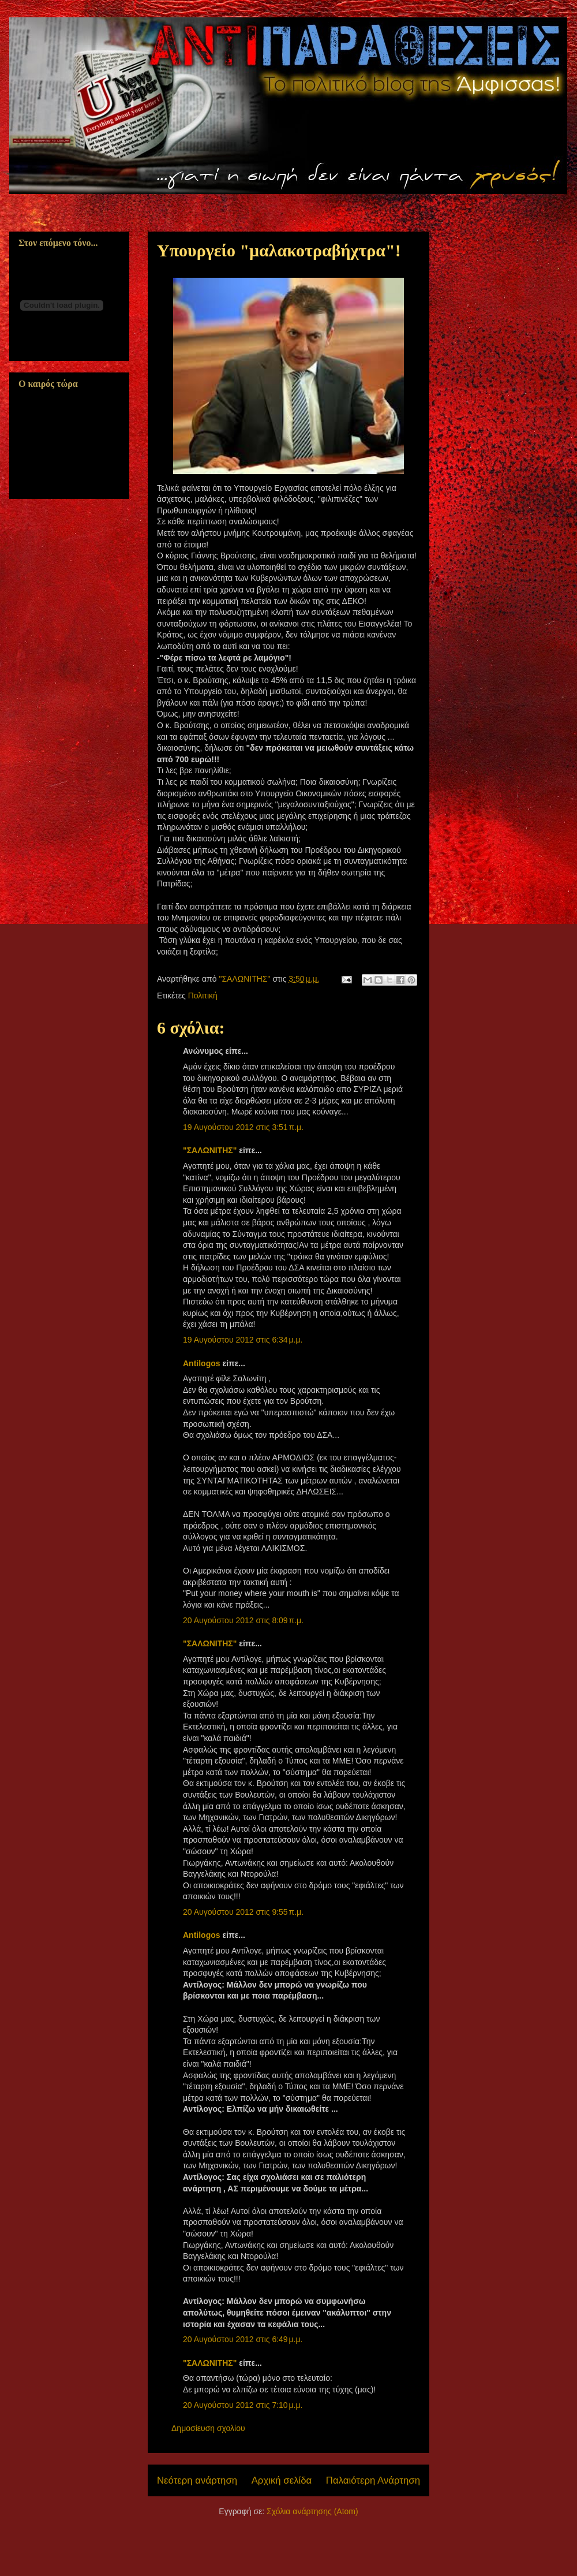  I want to click on 19 Αυγούστου 2012 στις 6:34 μ.μ., so click(243, 1339).